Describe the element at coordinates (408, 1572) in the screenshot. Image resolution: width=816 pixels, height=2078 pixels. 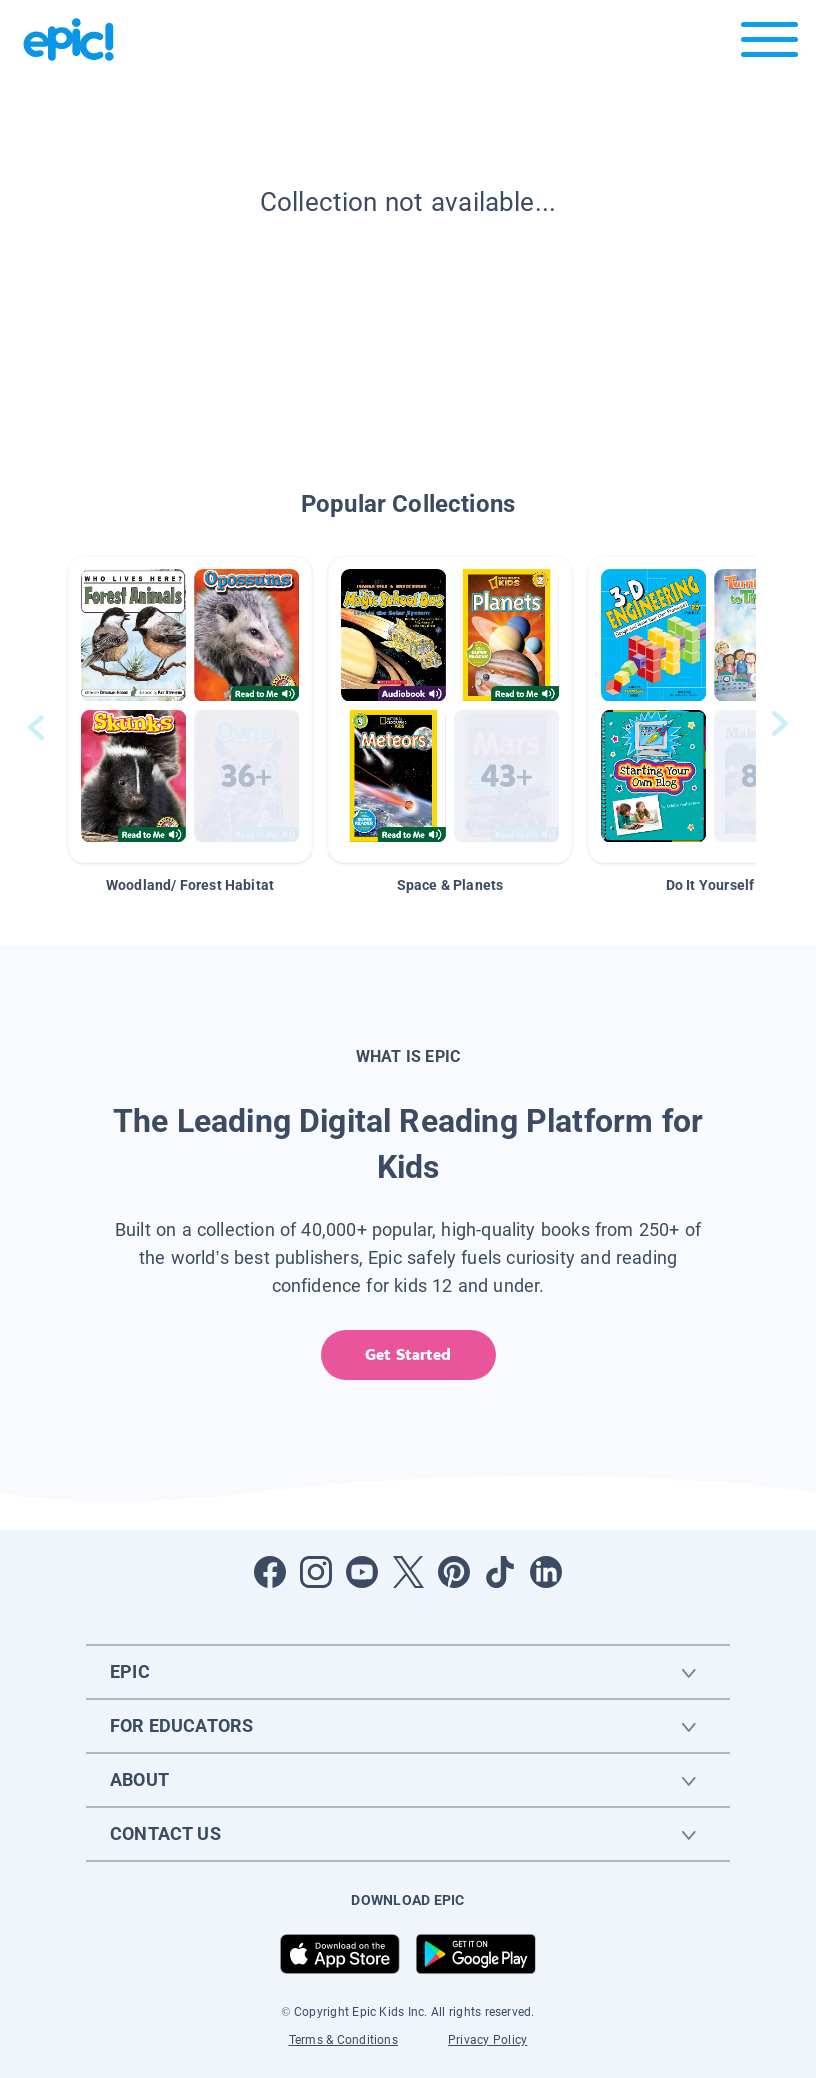
I see `[Open Twitter]` at that location.